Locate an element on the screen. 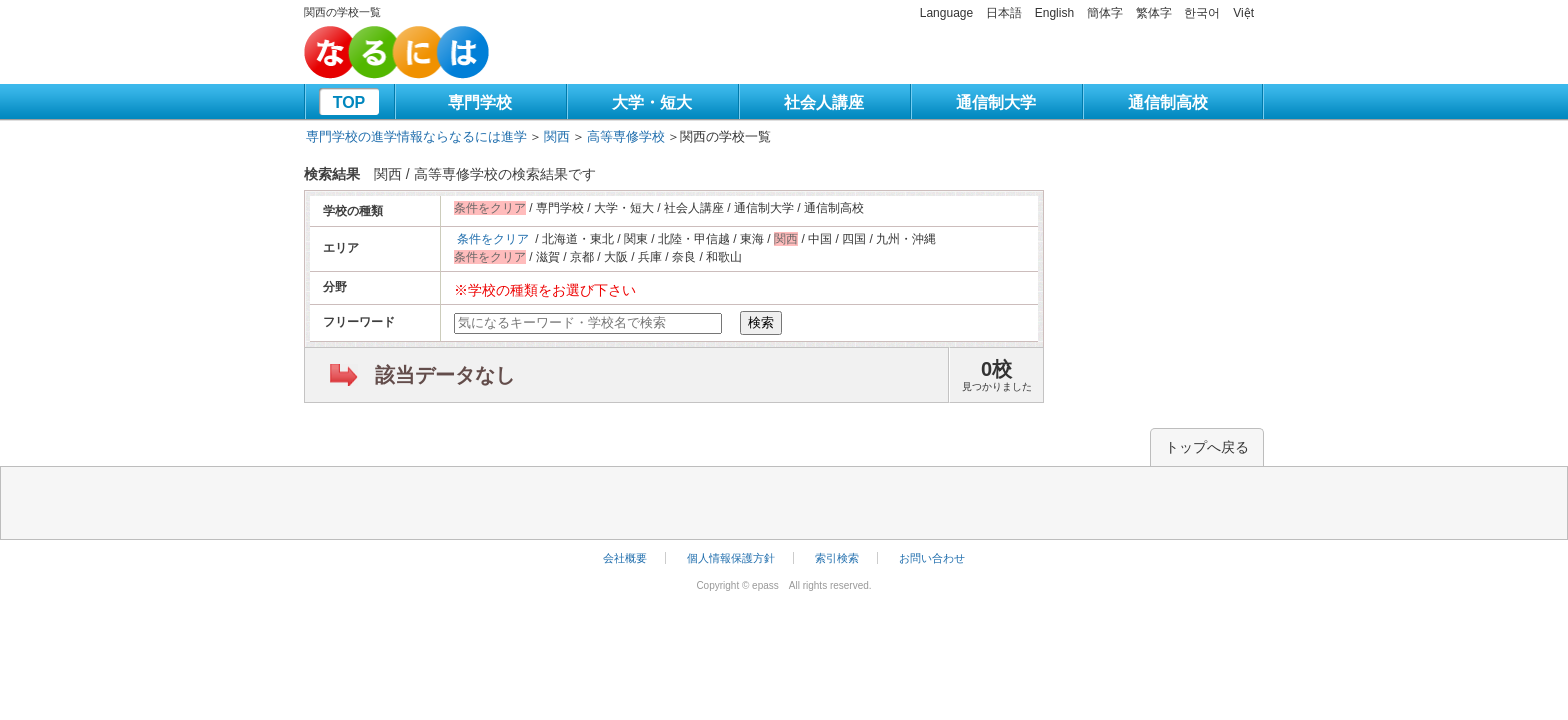  通信制高校 is located at coordinates (1168, 102).